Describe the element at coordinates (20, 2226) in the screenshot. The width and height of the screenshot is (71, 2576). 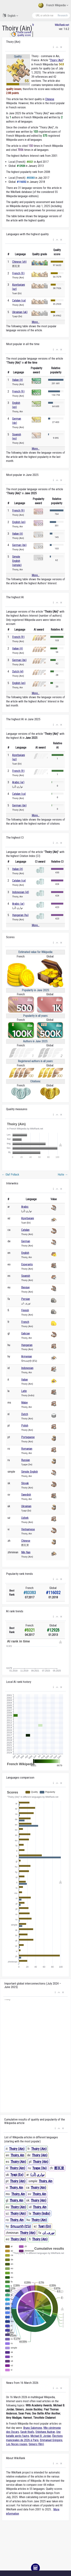
I see `Տուարի (Էն)` at that location.